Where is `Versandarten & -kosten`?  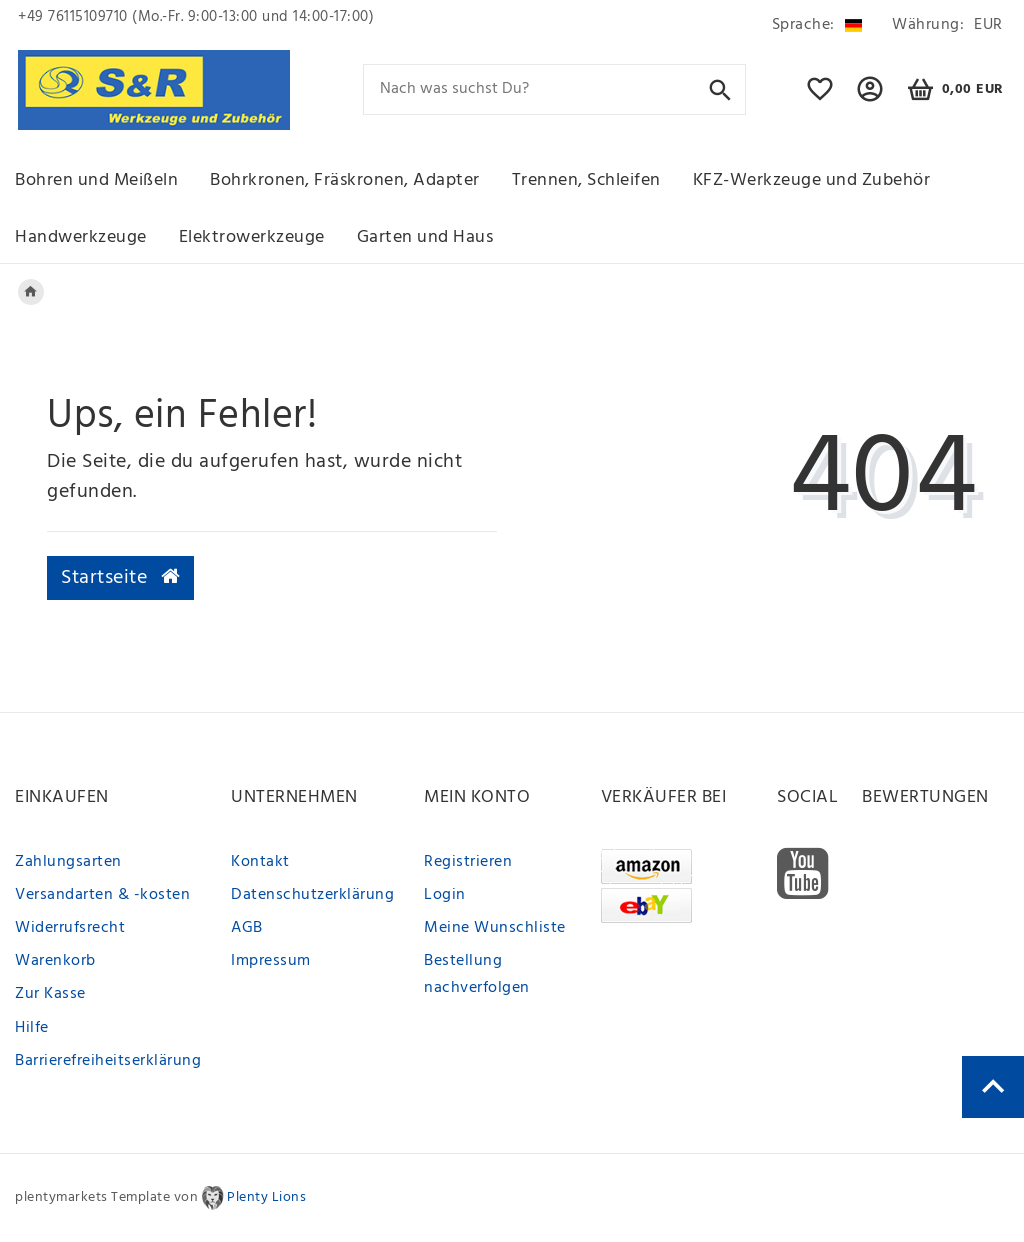
Versandarten & -kosten is located at coordinates (102, 895).